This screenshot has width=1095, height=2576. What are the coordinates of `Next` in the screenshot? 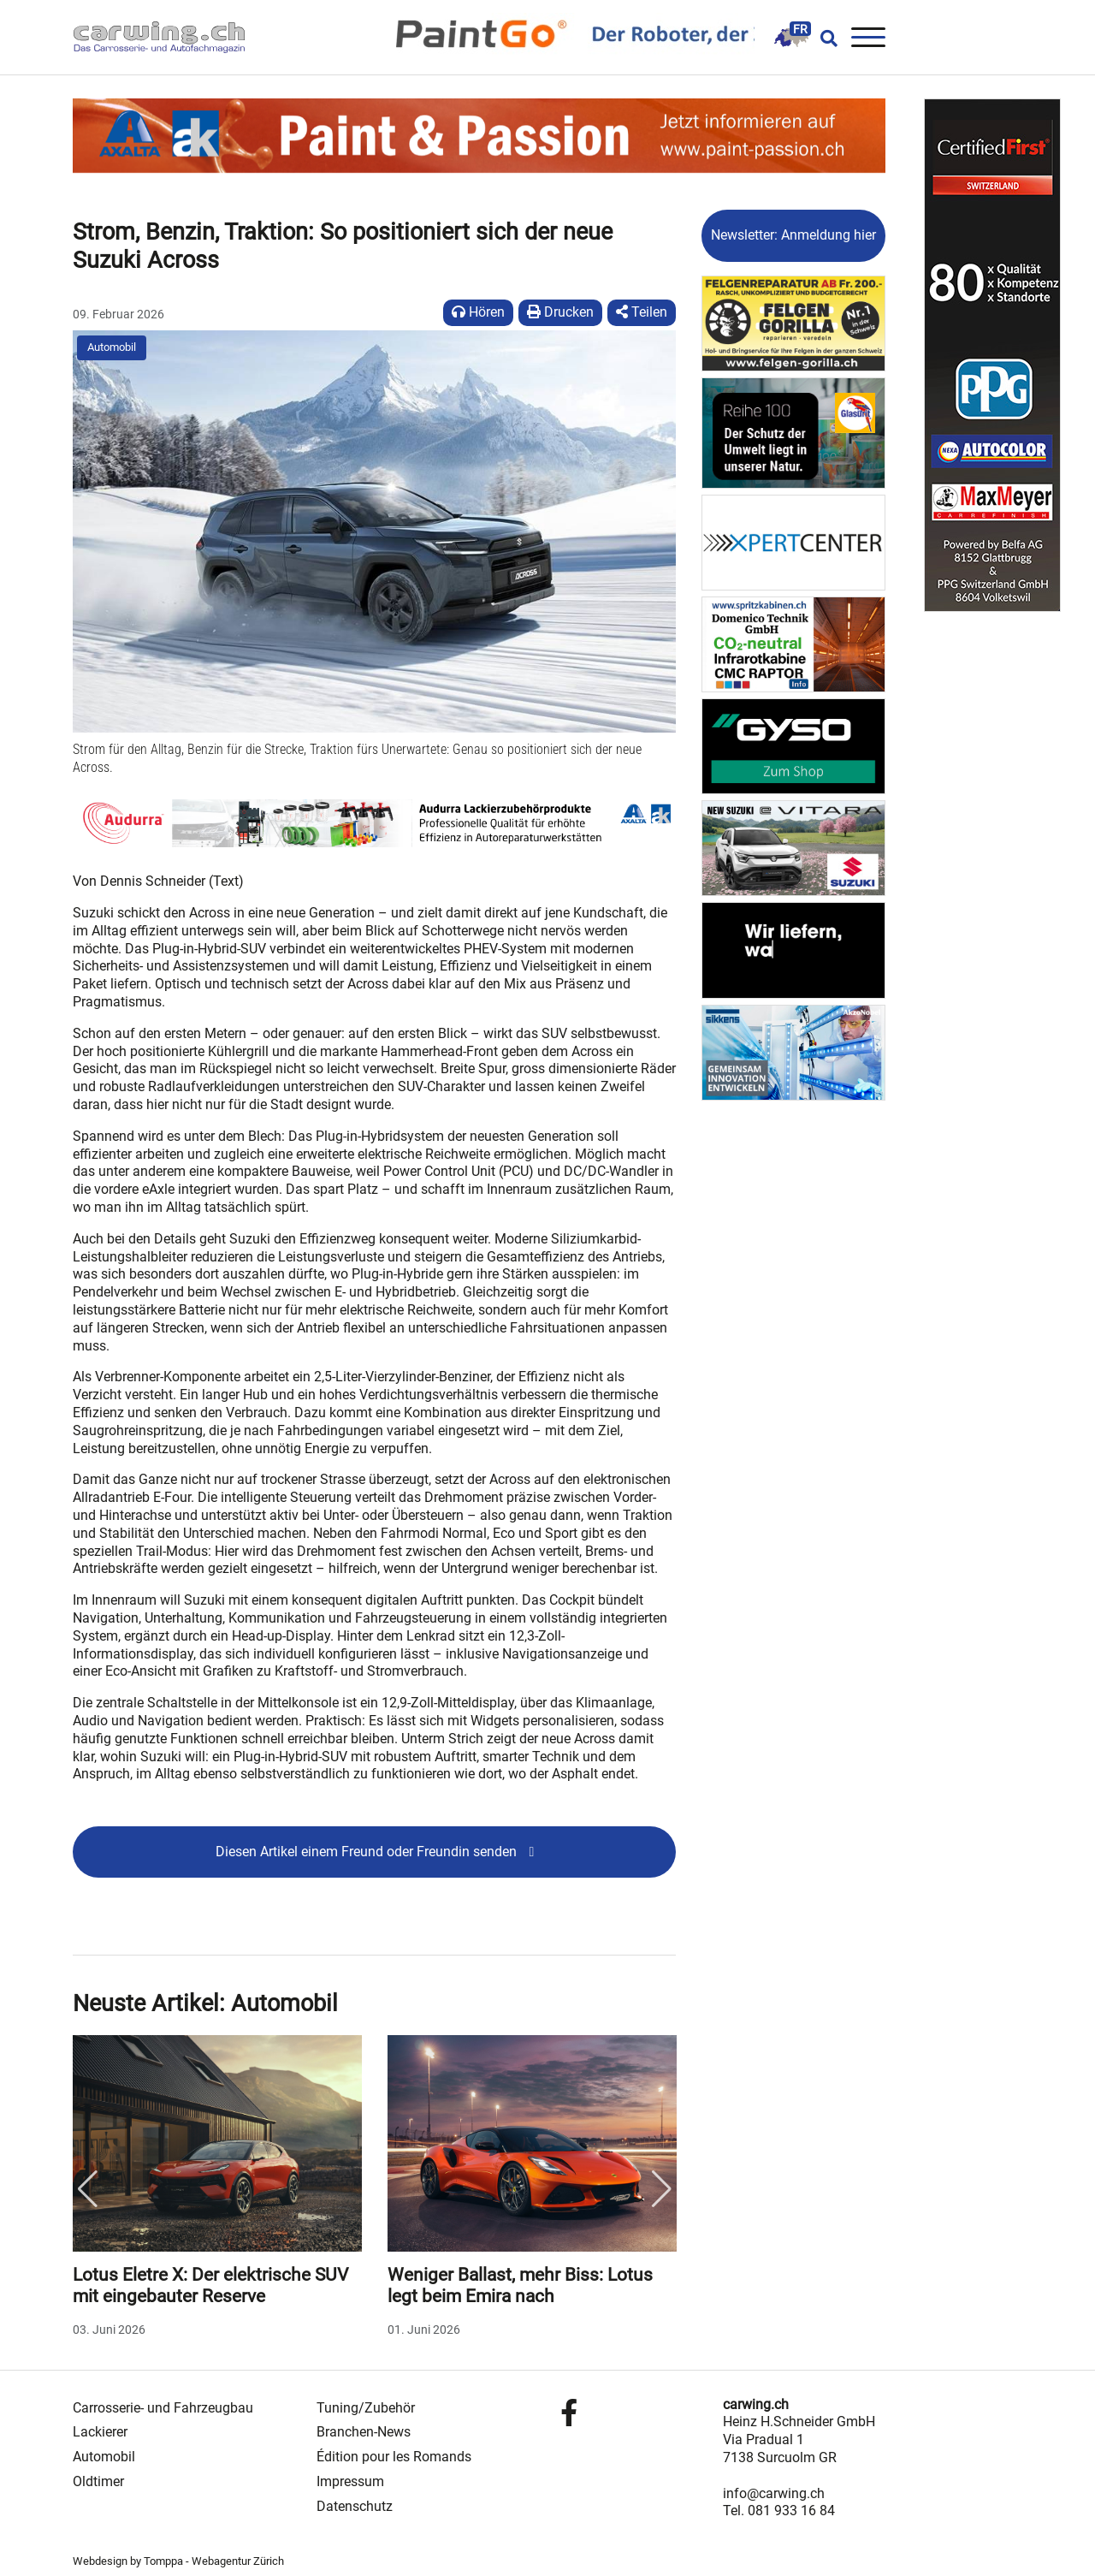 It's located at (661, 2189).